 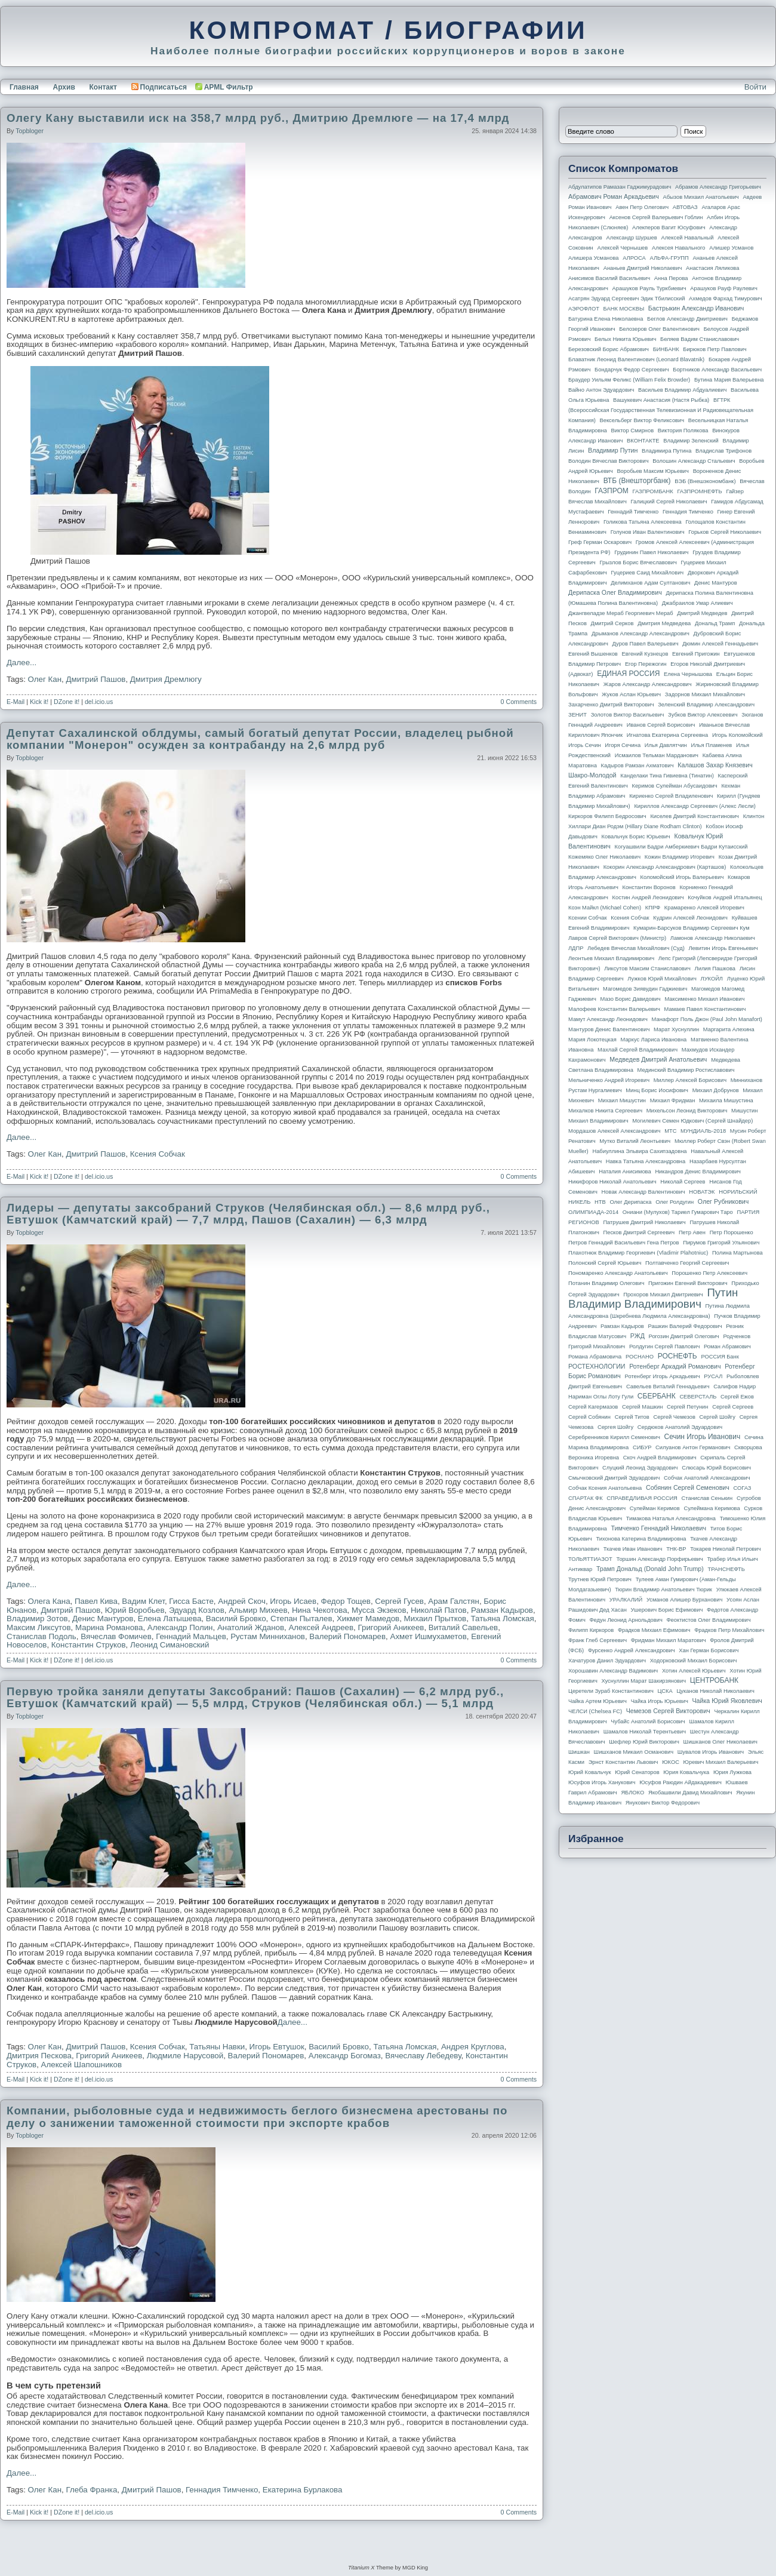 What do you see at coordinates (644, 1742) in the screenshot?
I see `Шефлер Юрий Викторович` at bounding box center [644, 1742].